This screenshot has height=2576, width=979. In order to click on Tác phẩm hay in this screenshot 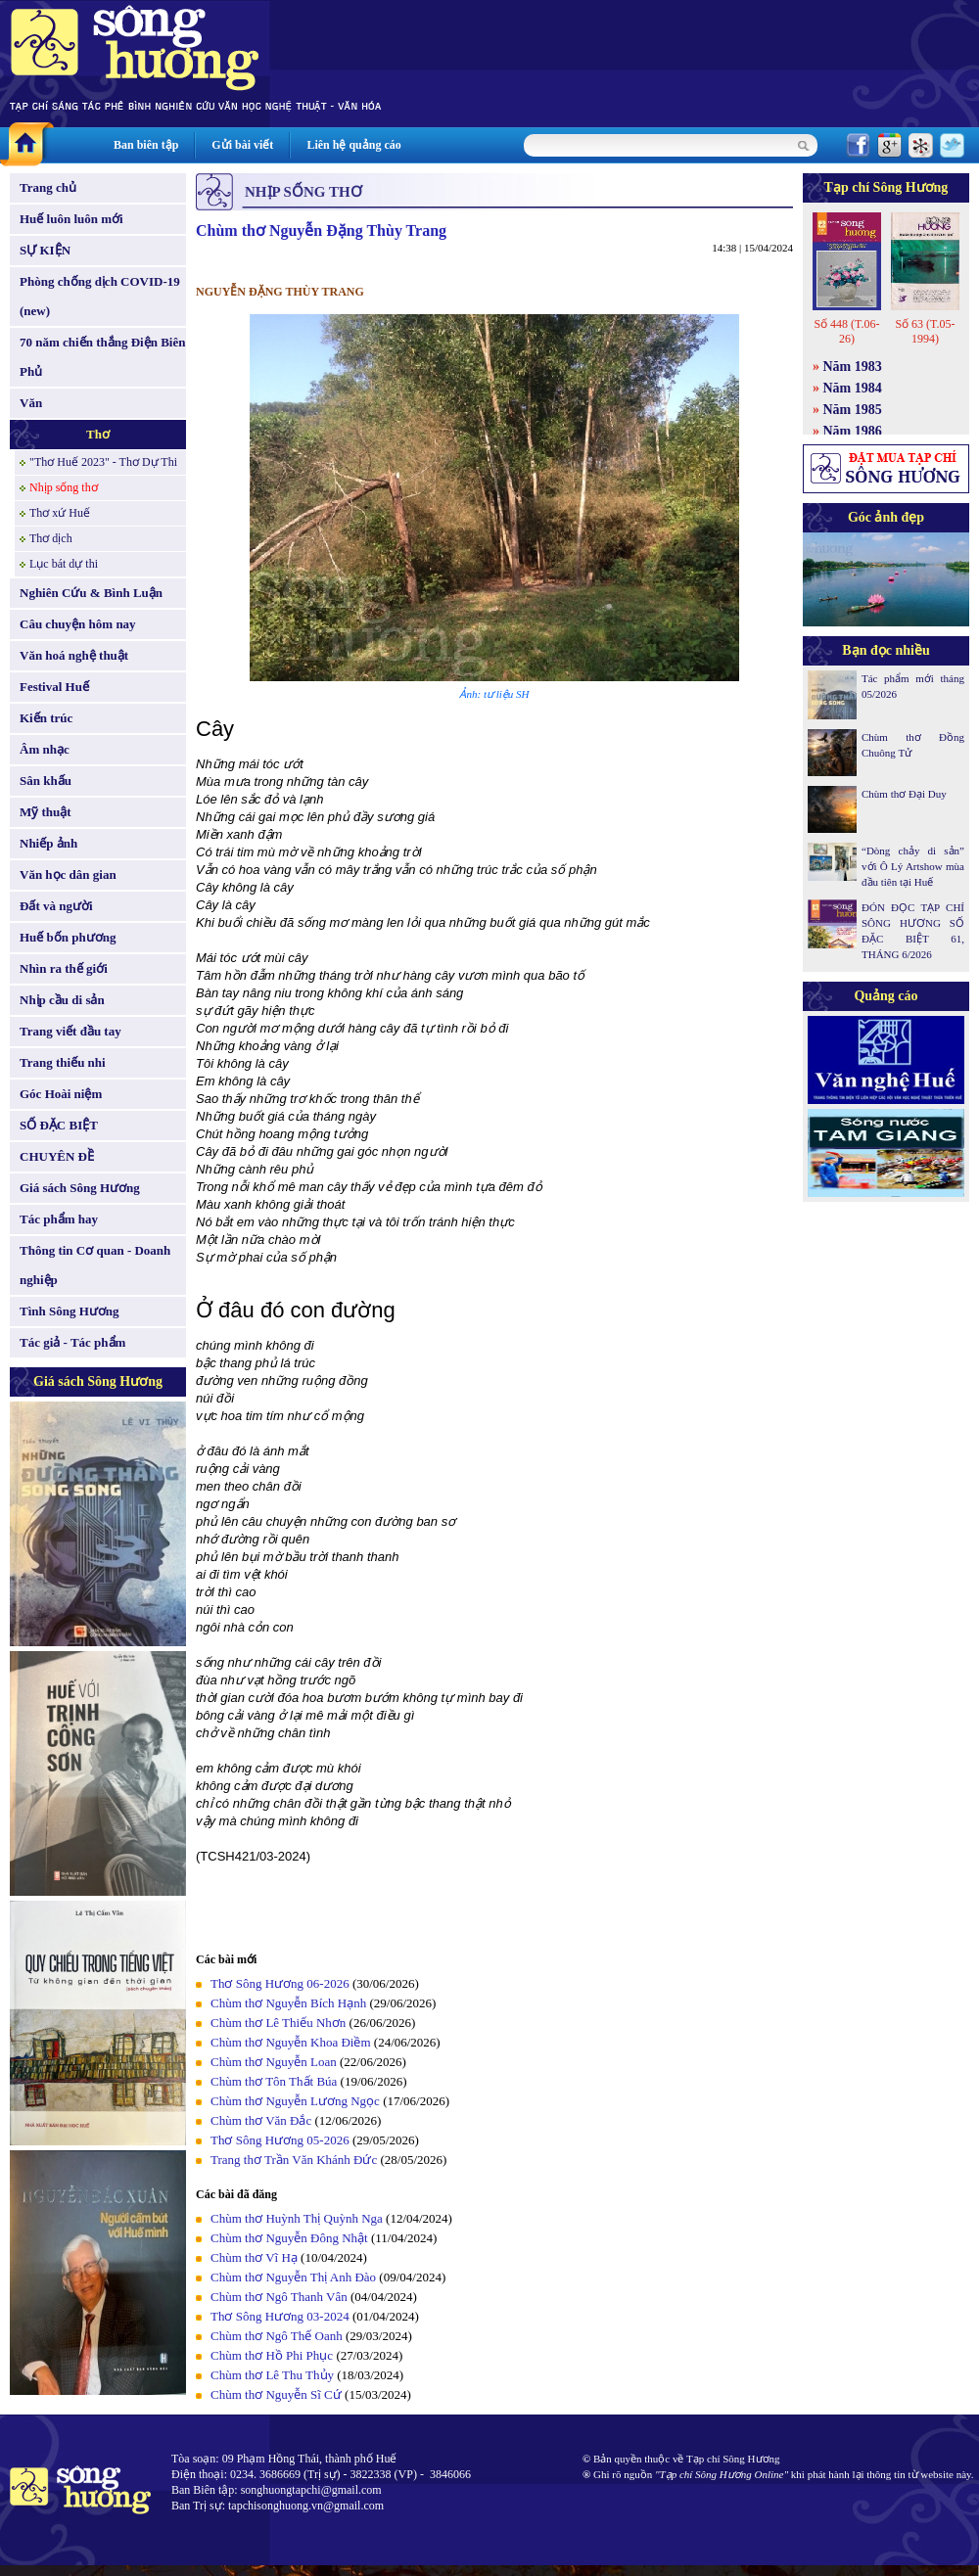, I will do `click(59, 1219)`.